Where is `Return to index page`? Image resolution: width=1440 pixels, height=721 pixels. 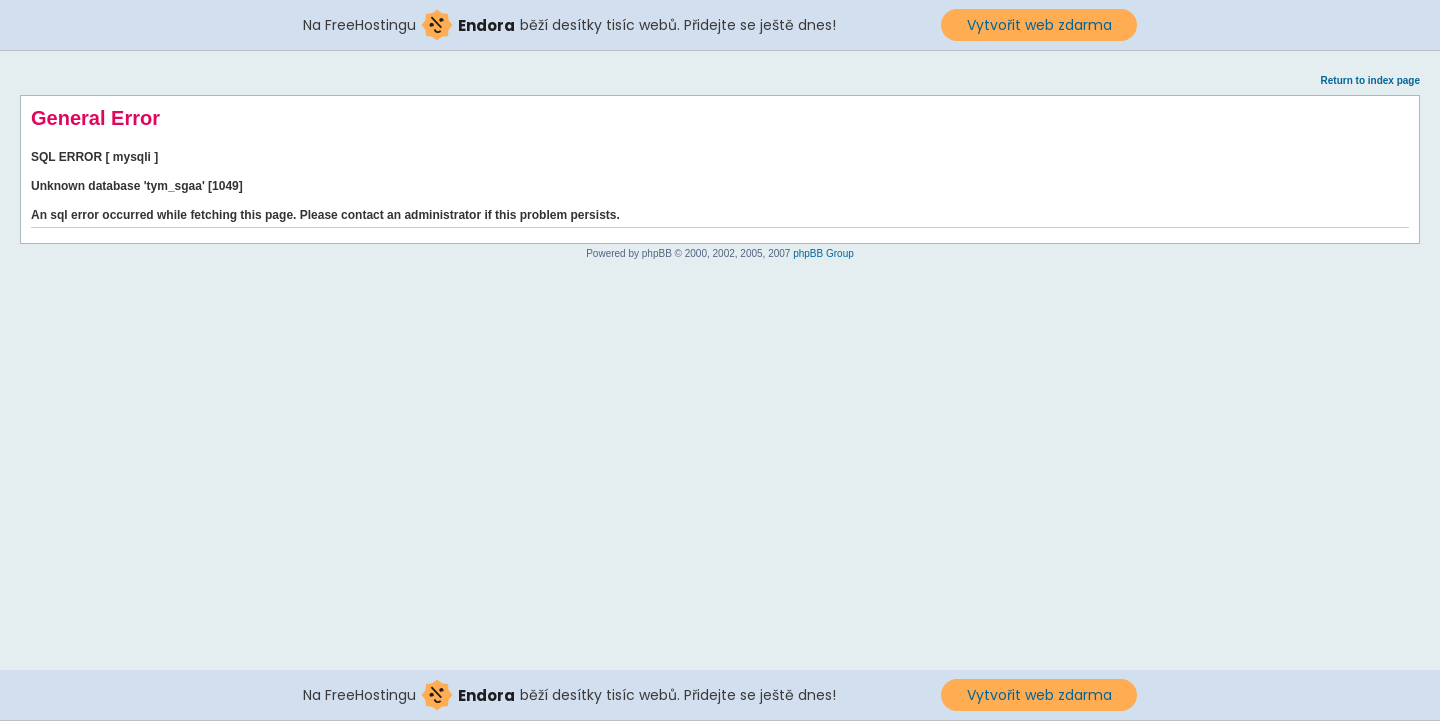 Return to index page is located at coordinates (1370, 80).